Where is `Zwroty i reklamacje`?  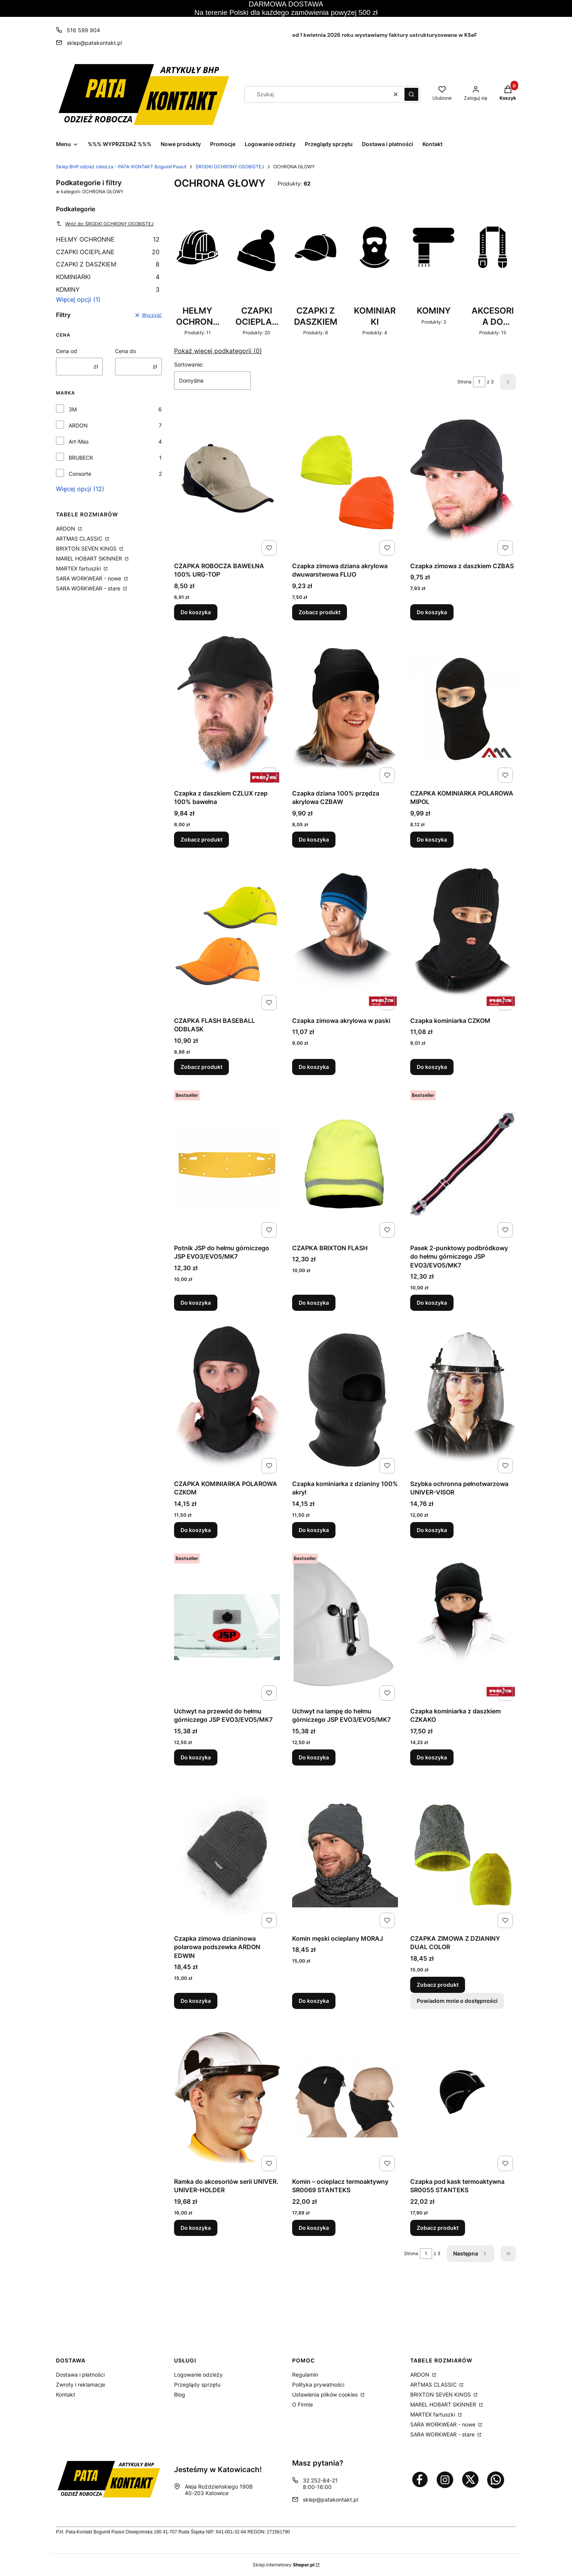 Zwroty i reklamacje is located at coordinates (80, 2384).